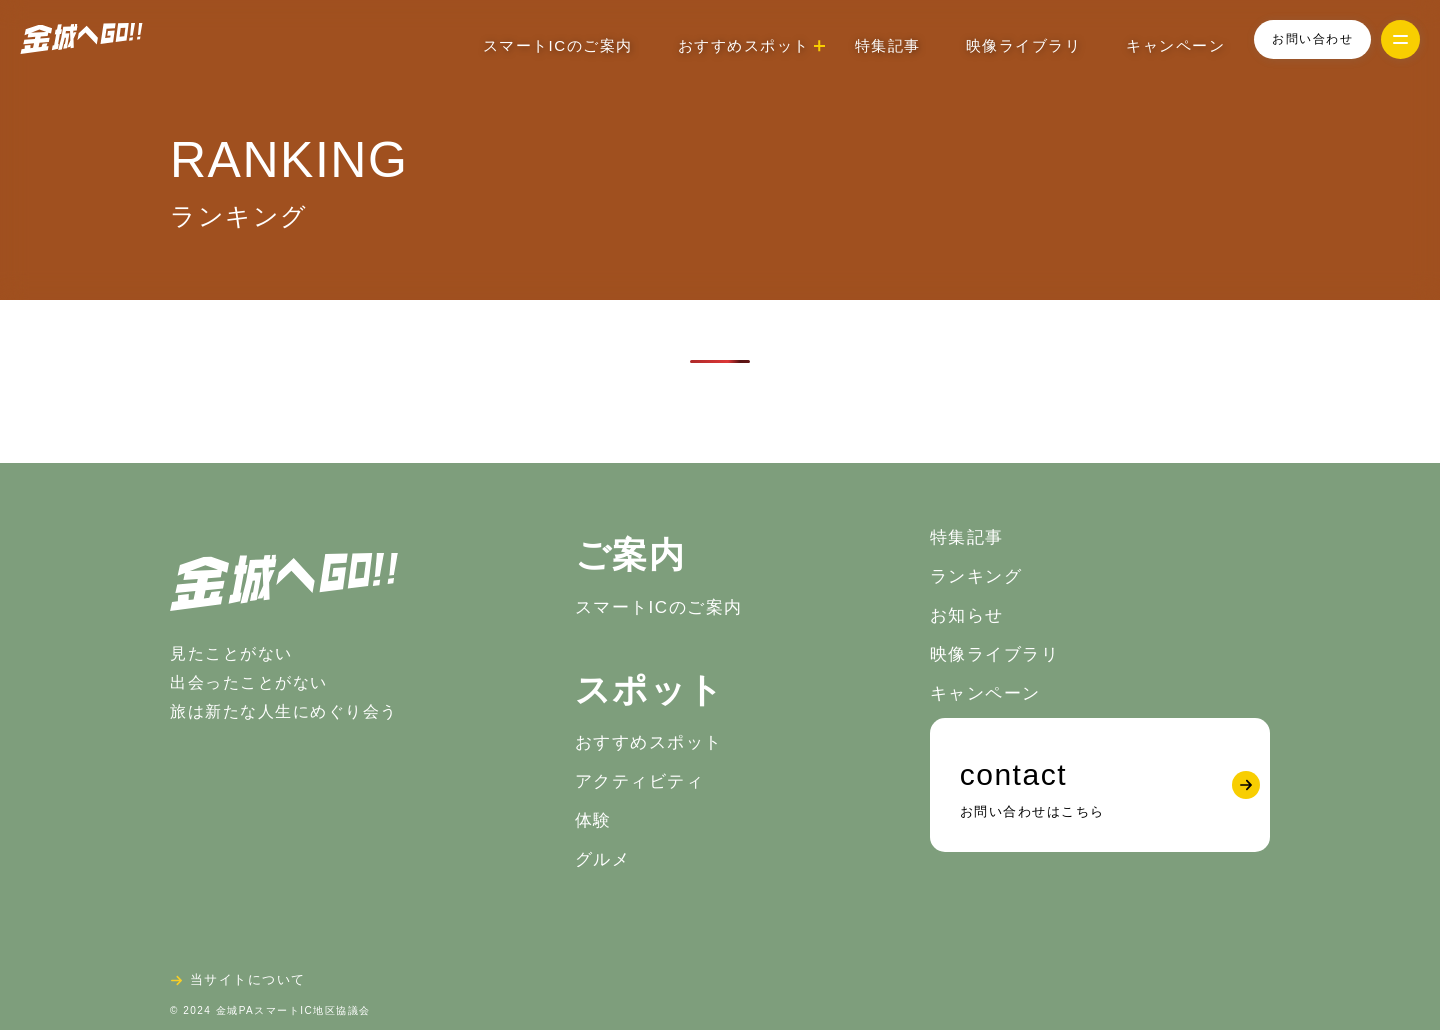 The image size is (1440, 1030). What do you see at coordinates (593, 820) in the screenshot?
I see `体験` at bounding box center [593, 820].